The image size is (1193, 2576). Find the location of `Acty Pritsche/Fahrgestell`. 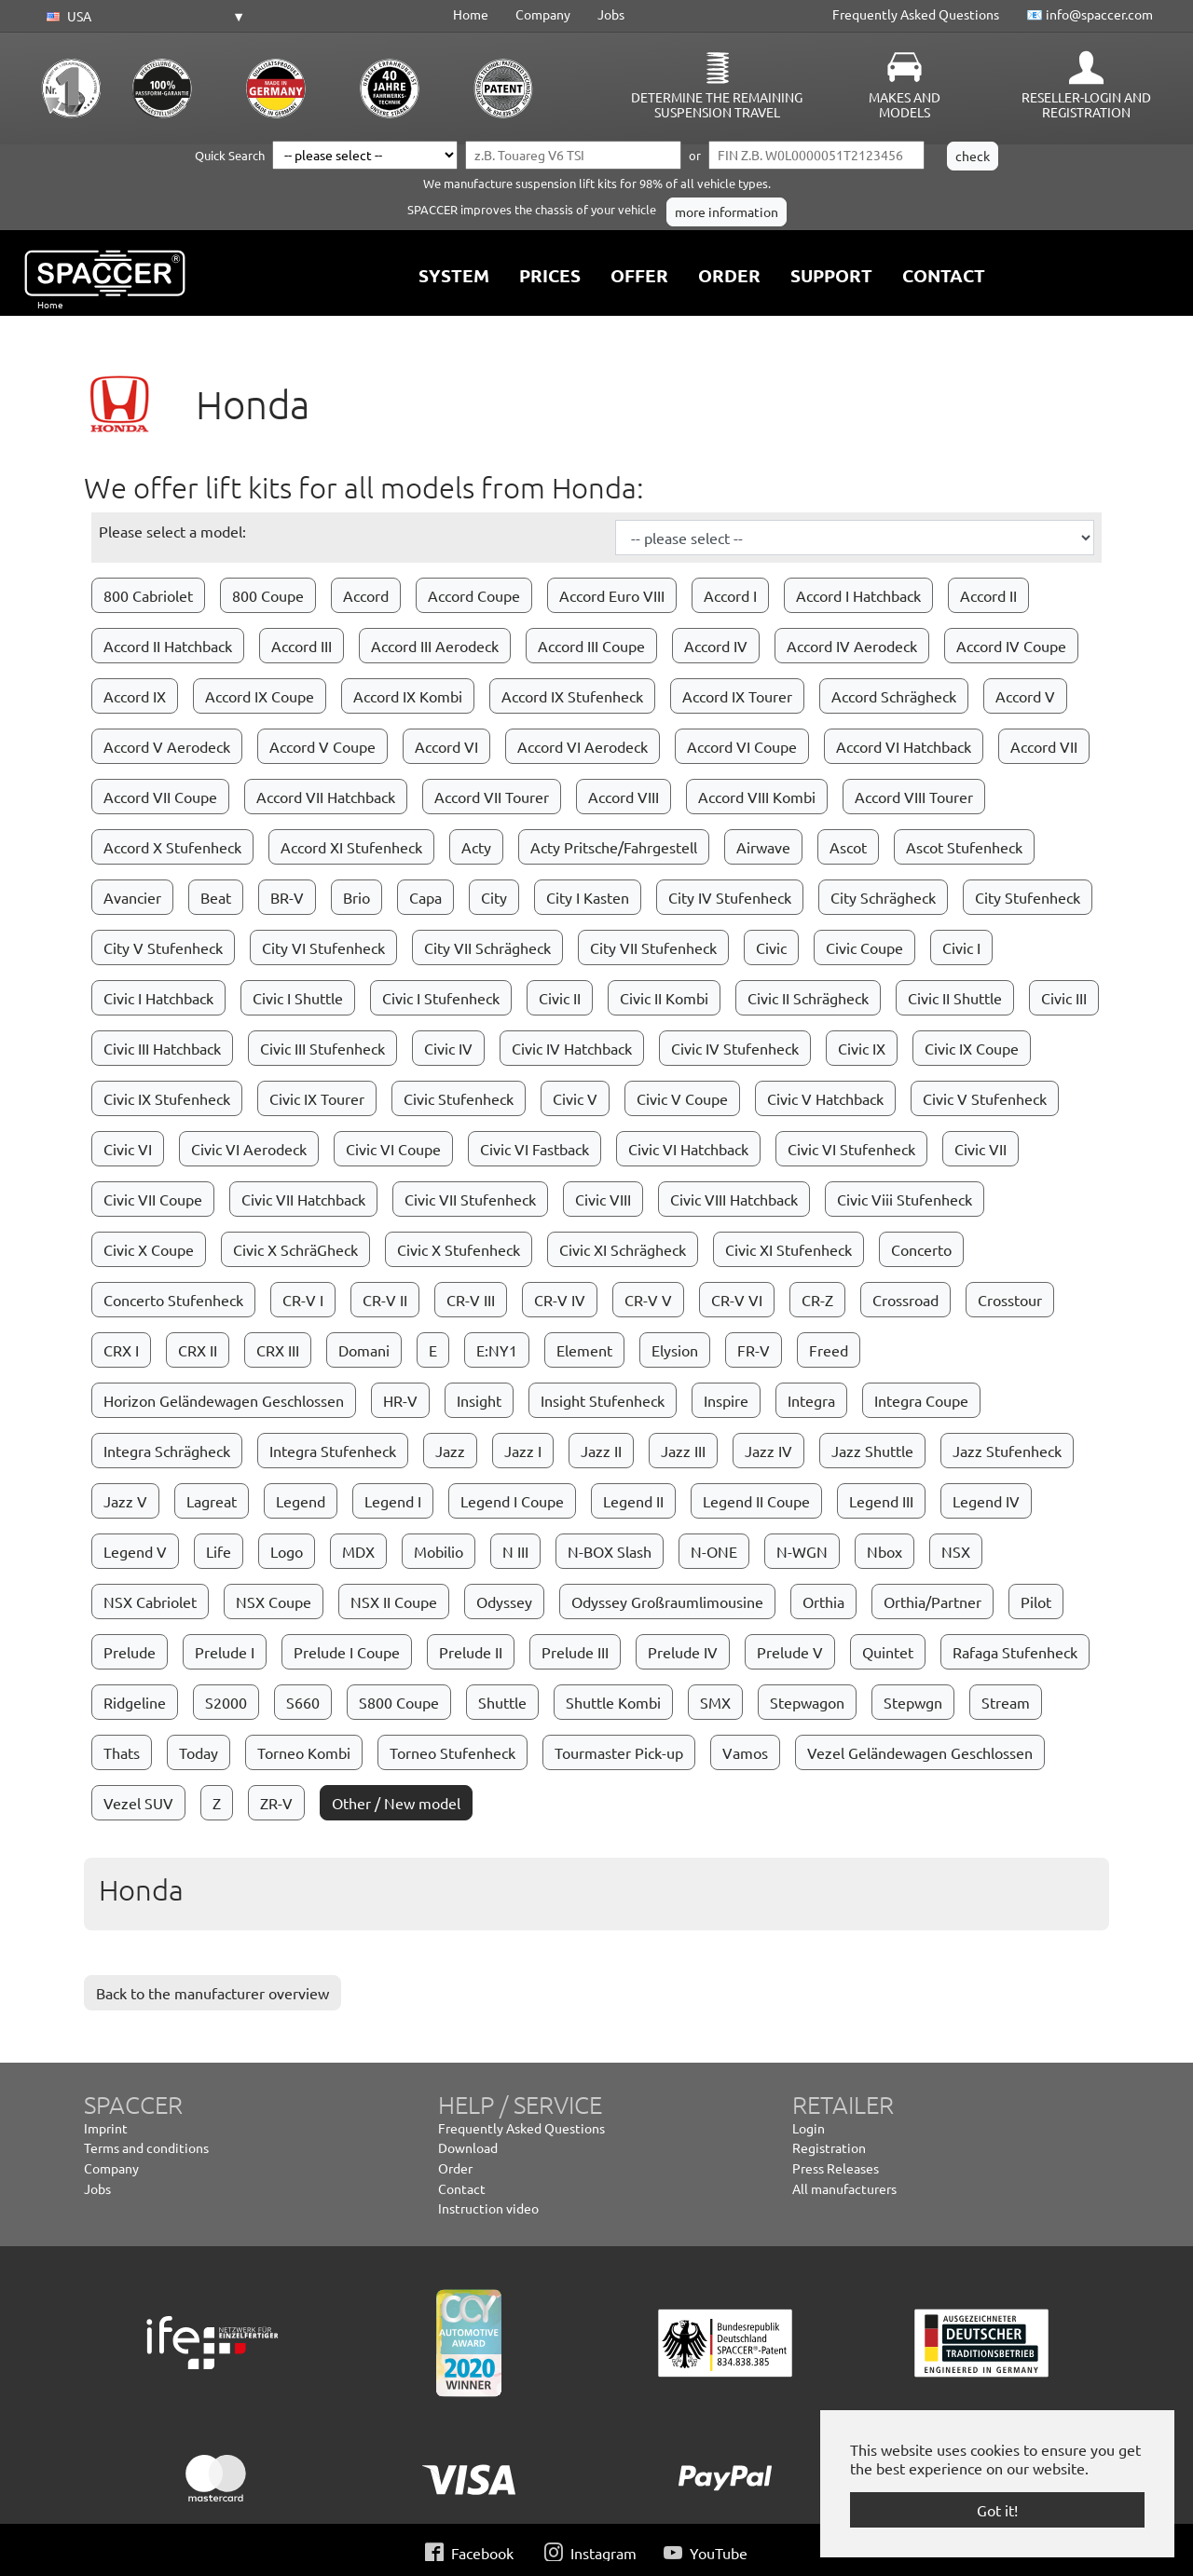

Acty Pritsche/Fahrgestell is located at coordinates (613, 847).